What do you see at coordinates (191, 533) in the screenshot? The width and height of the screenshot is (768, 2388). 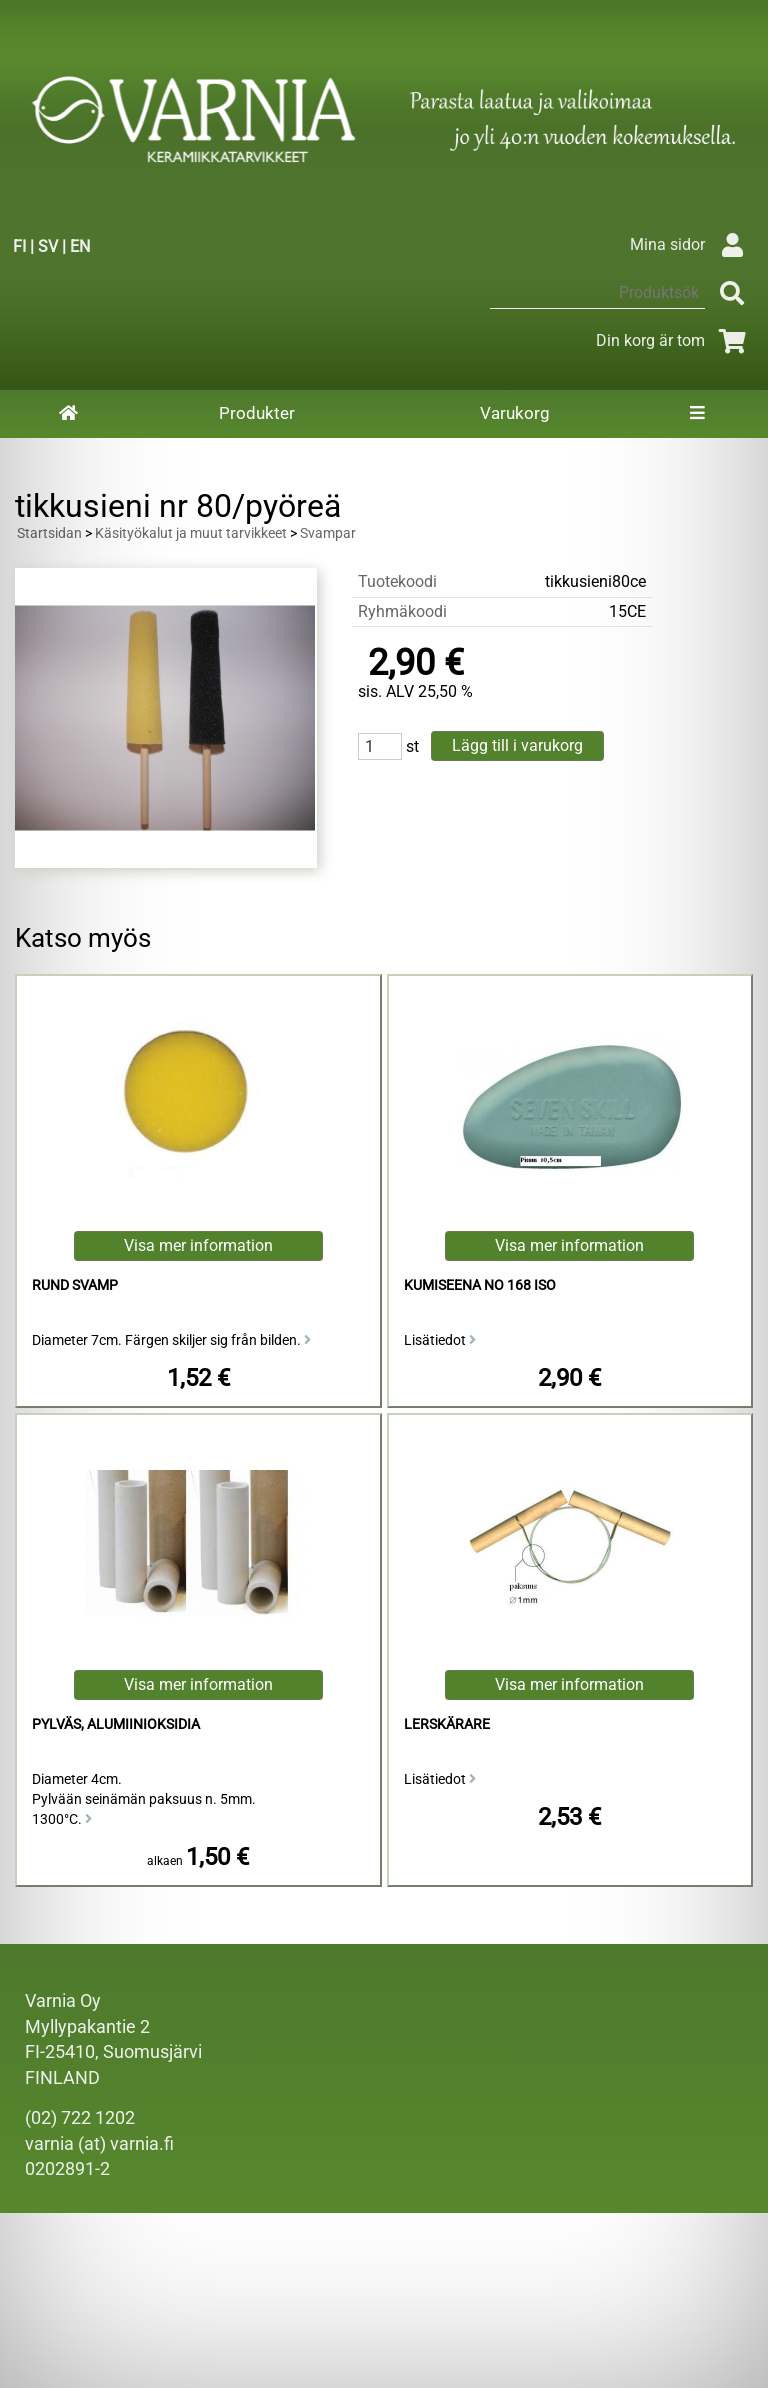 I see `Käsityökalut ja muut tarvikkeet` at bounding box center [191, 533].